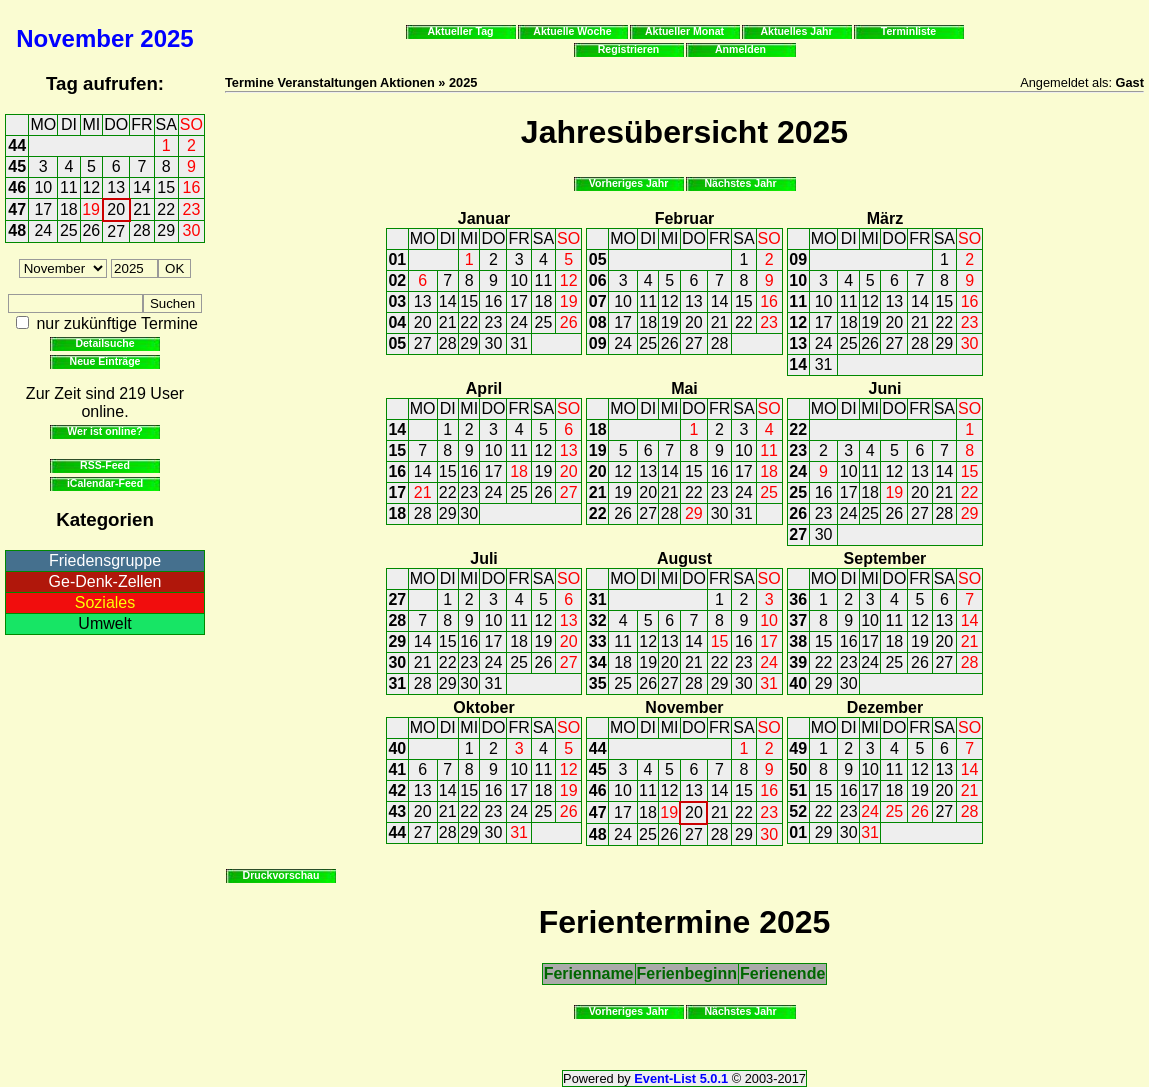  Describe the element at coordinates (166, 187) in the screenshot. I see `15` at that location.